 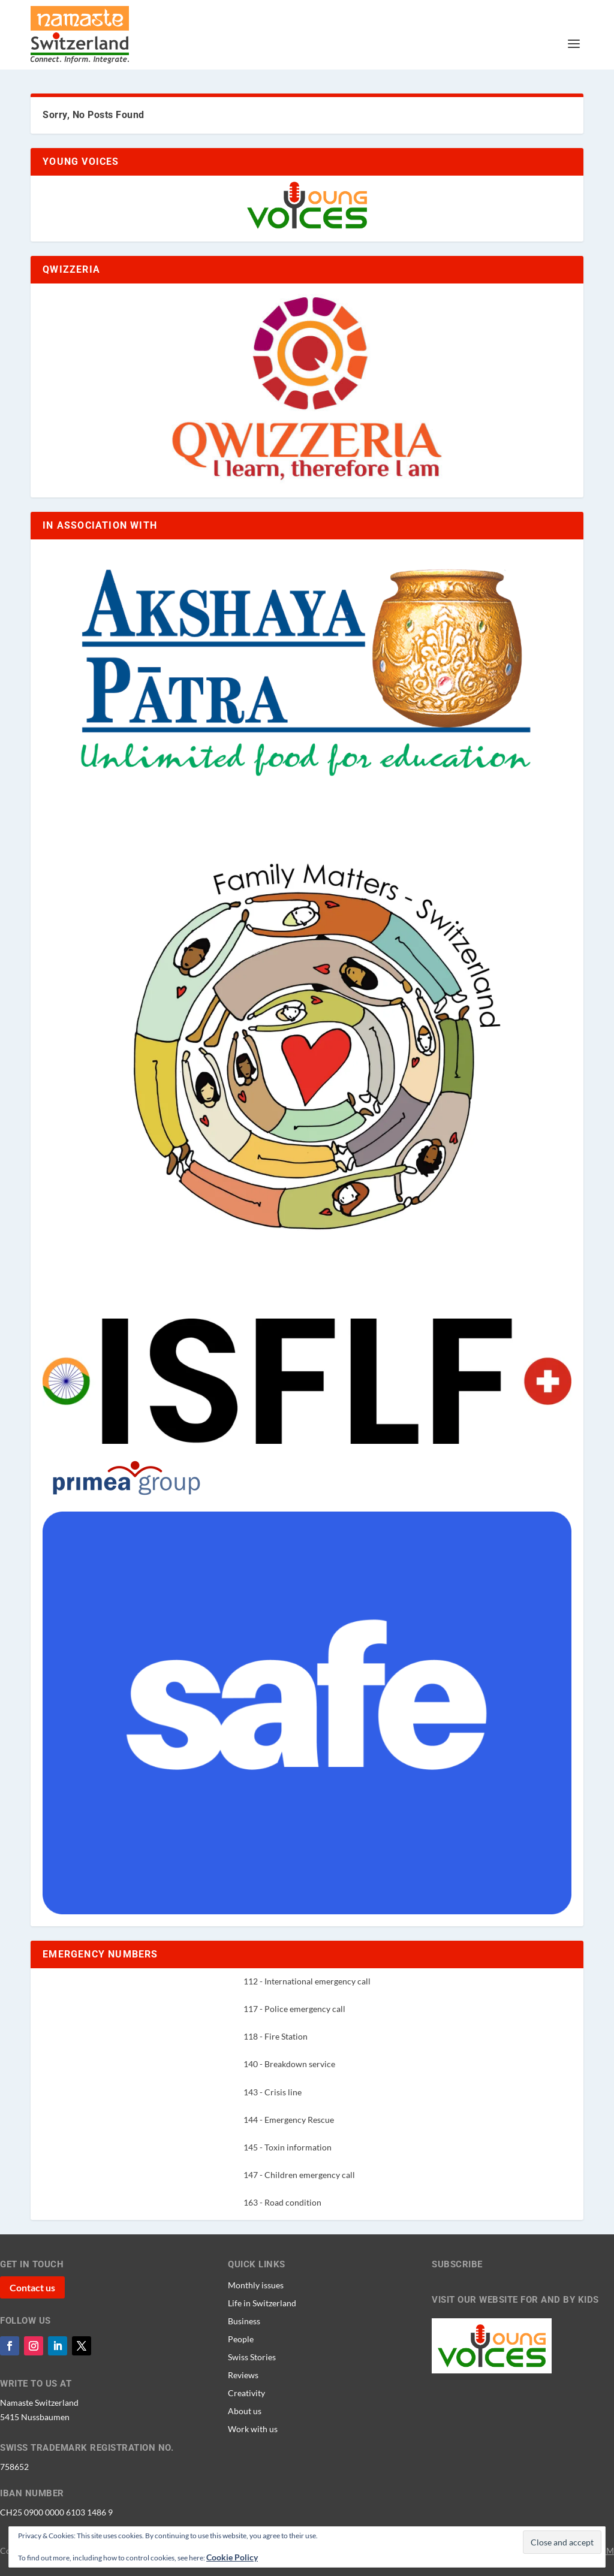 What do you see at coordinates (253, 2428) in the screenshot?
I see `Work with us` at bounding box center [253, 2428].